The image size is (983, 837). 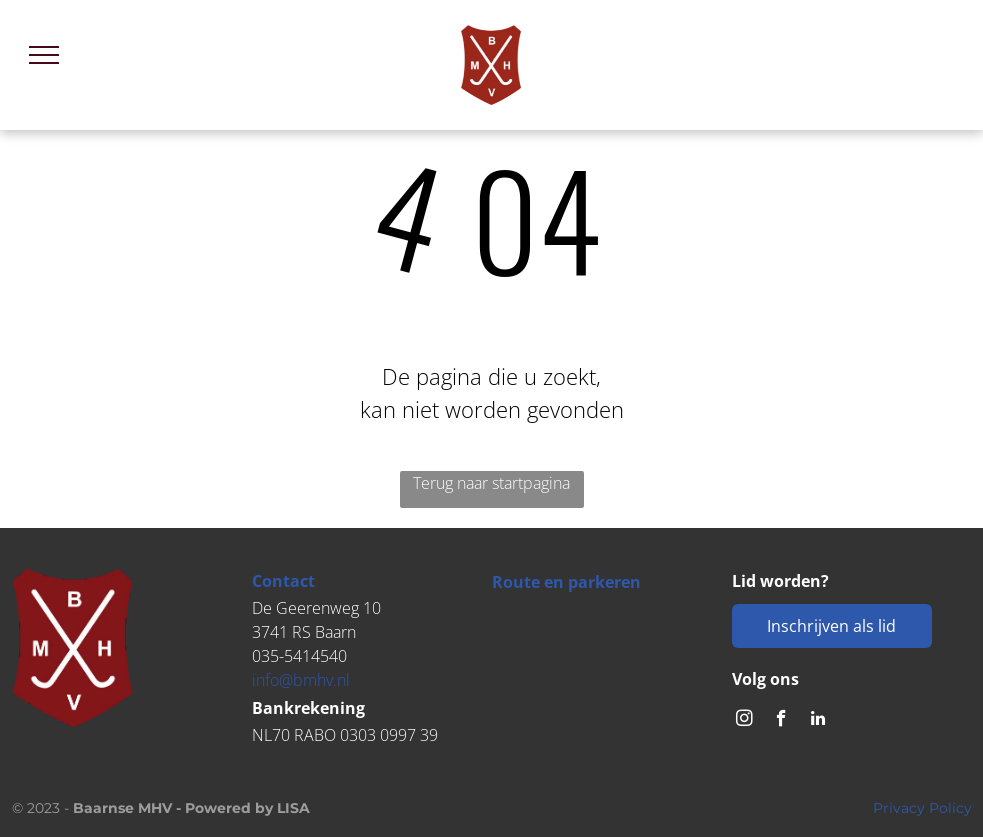 I want to click on [instagram], so click(x=744, y=721).